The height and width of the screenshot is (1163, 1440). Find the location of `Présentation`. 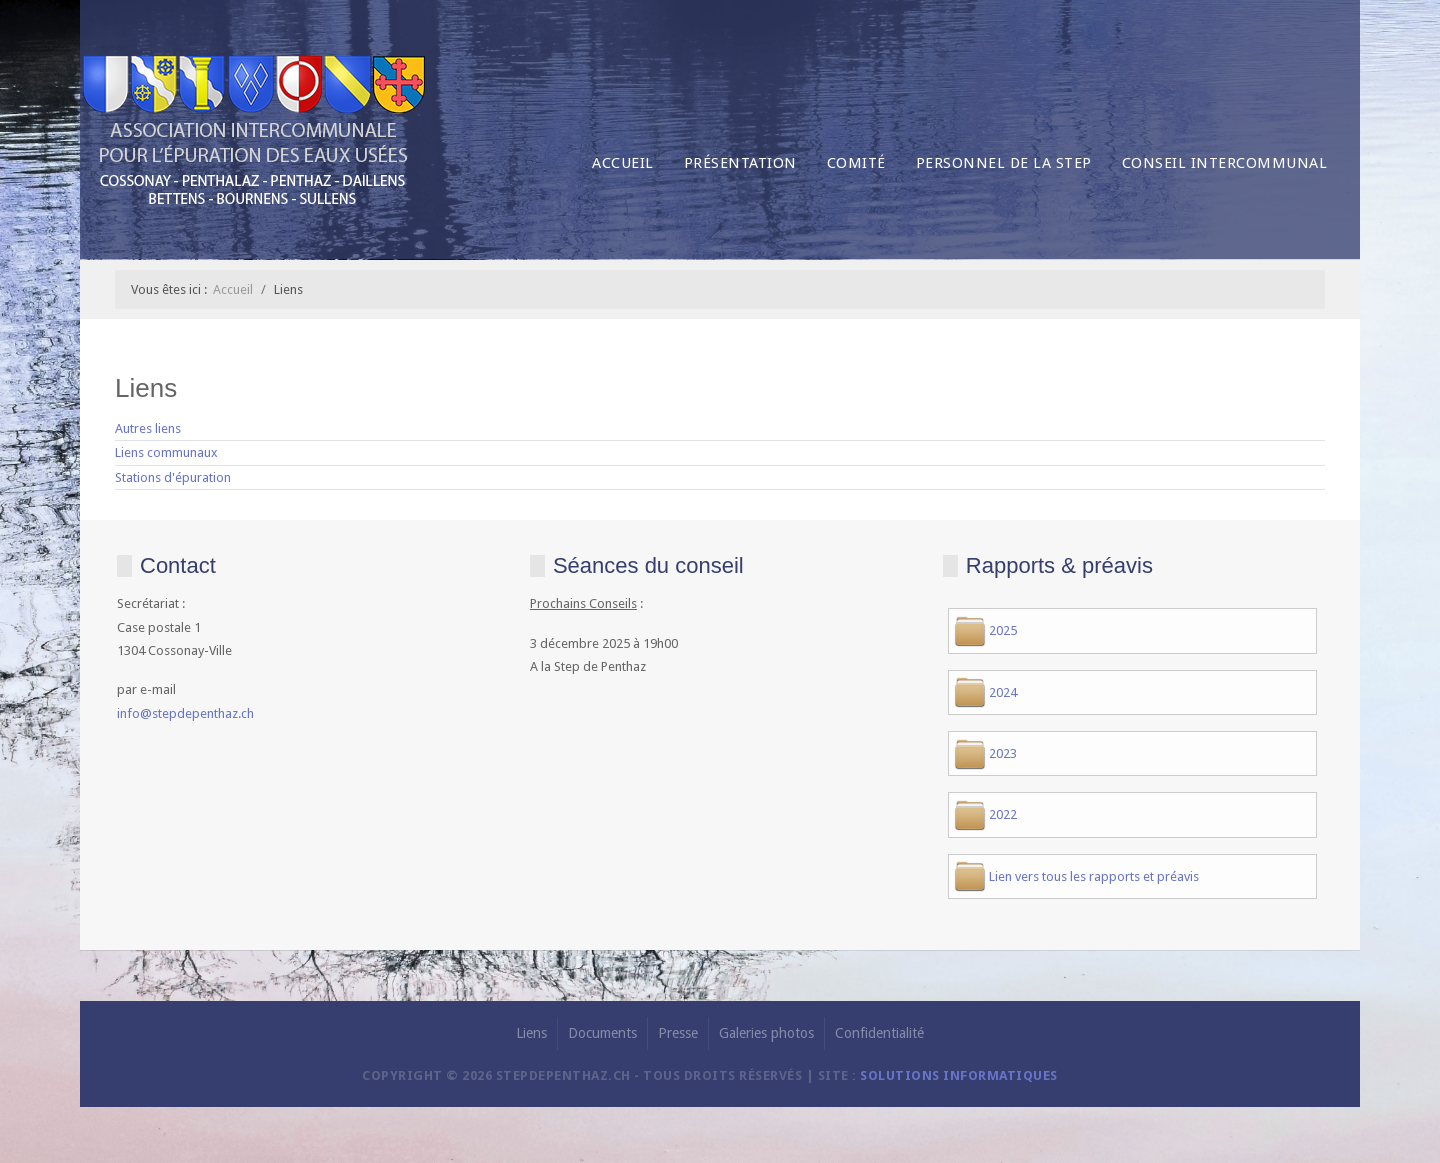

Présentation is located at coordinates (740, 163).